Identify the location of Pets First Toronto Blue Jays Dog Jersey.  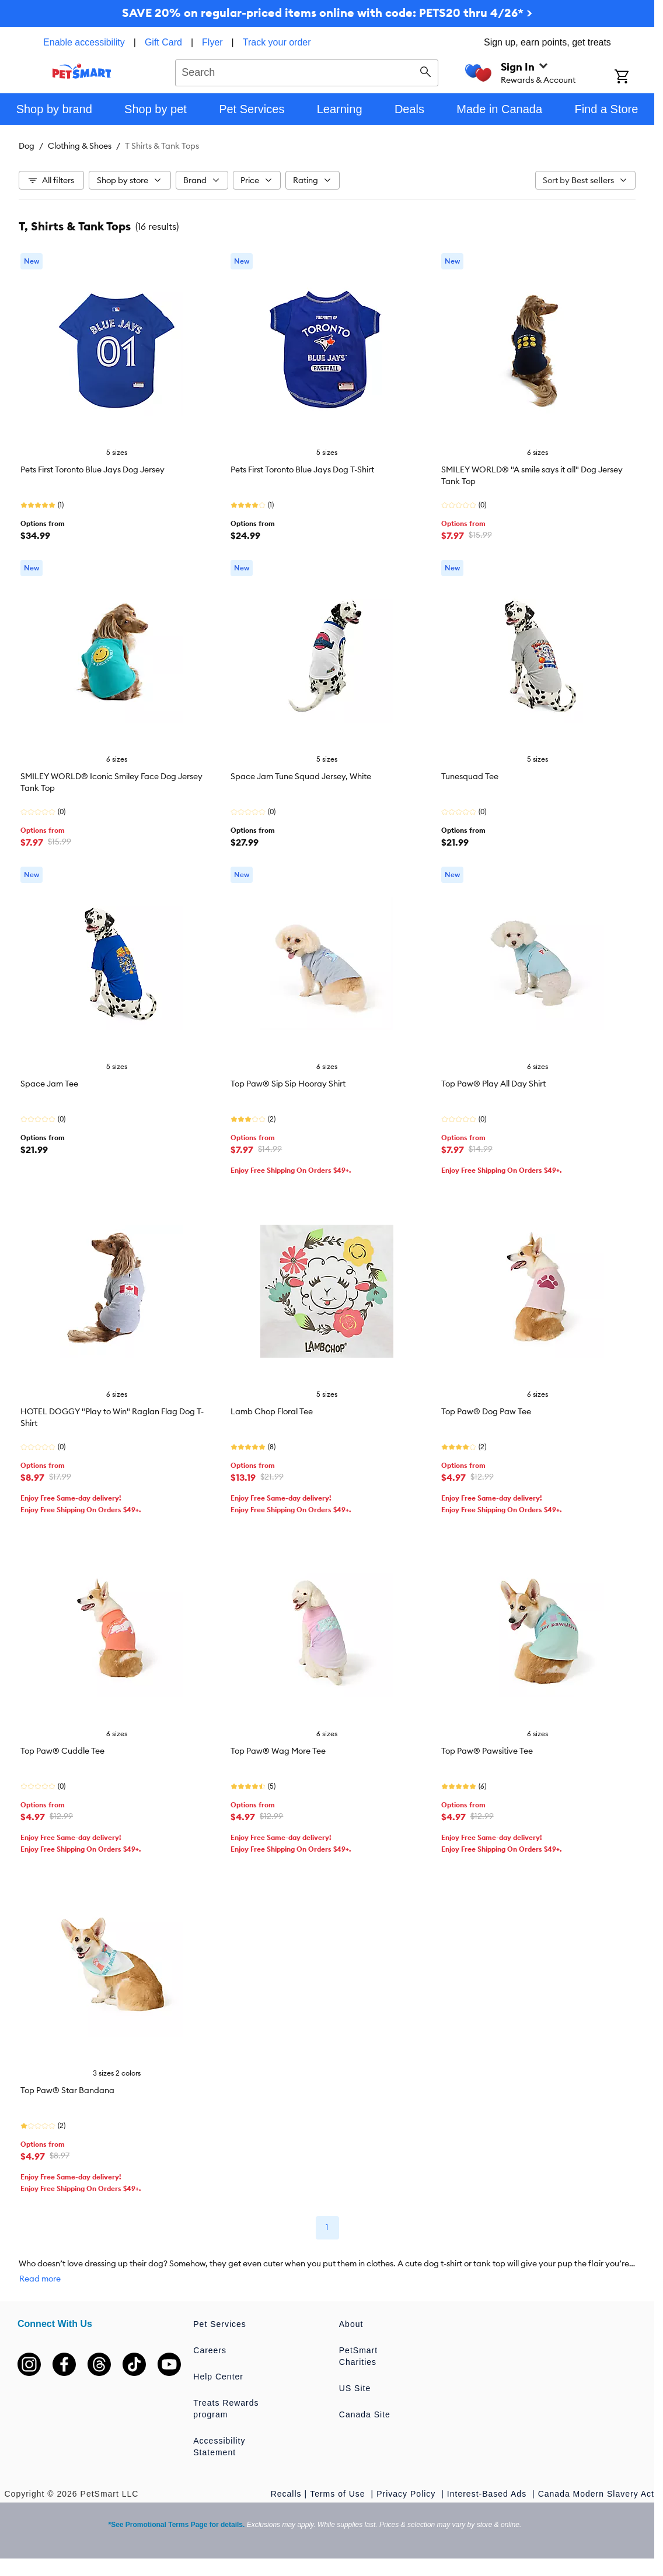
(92, 469).